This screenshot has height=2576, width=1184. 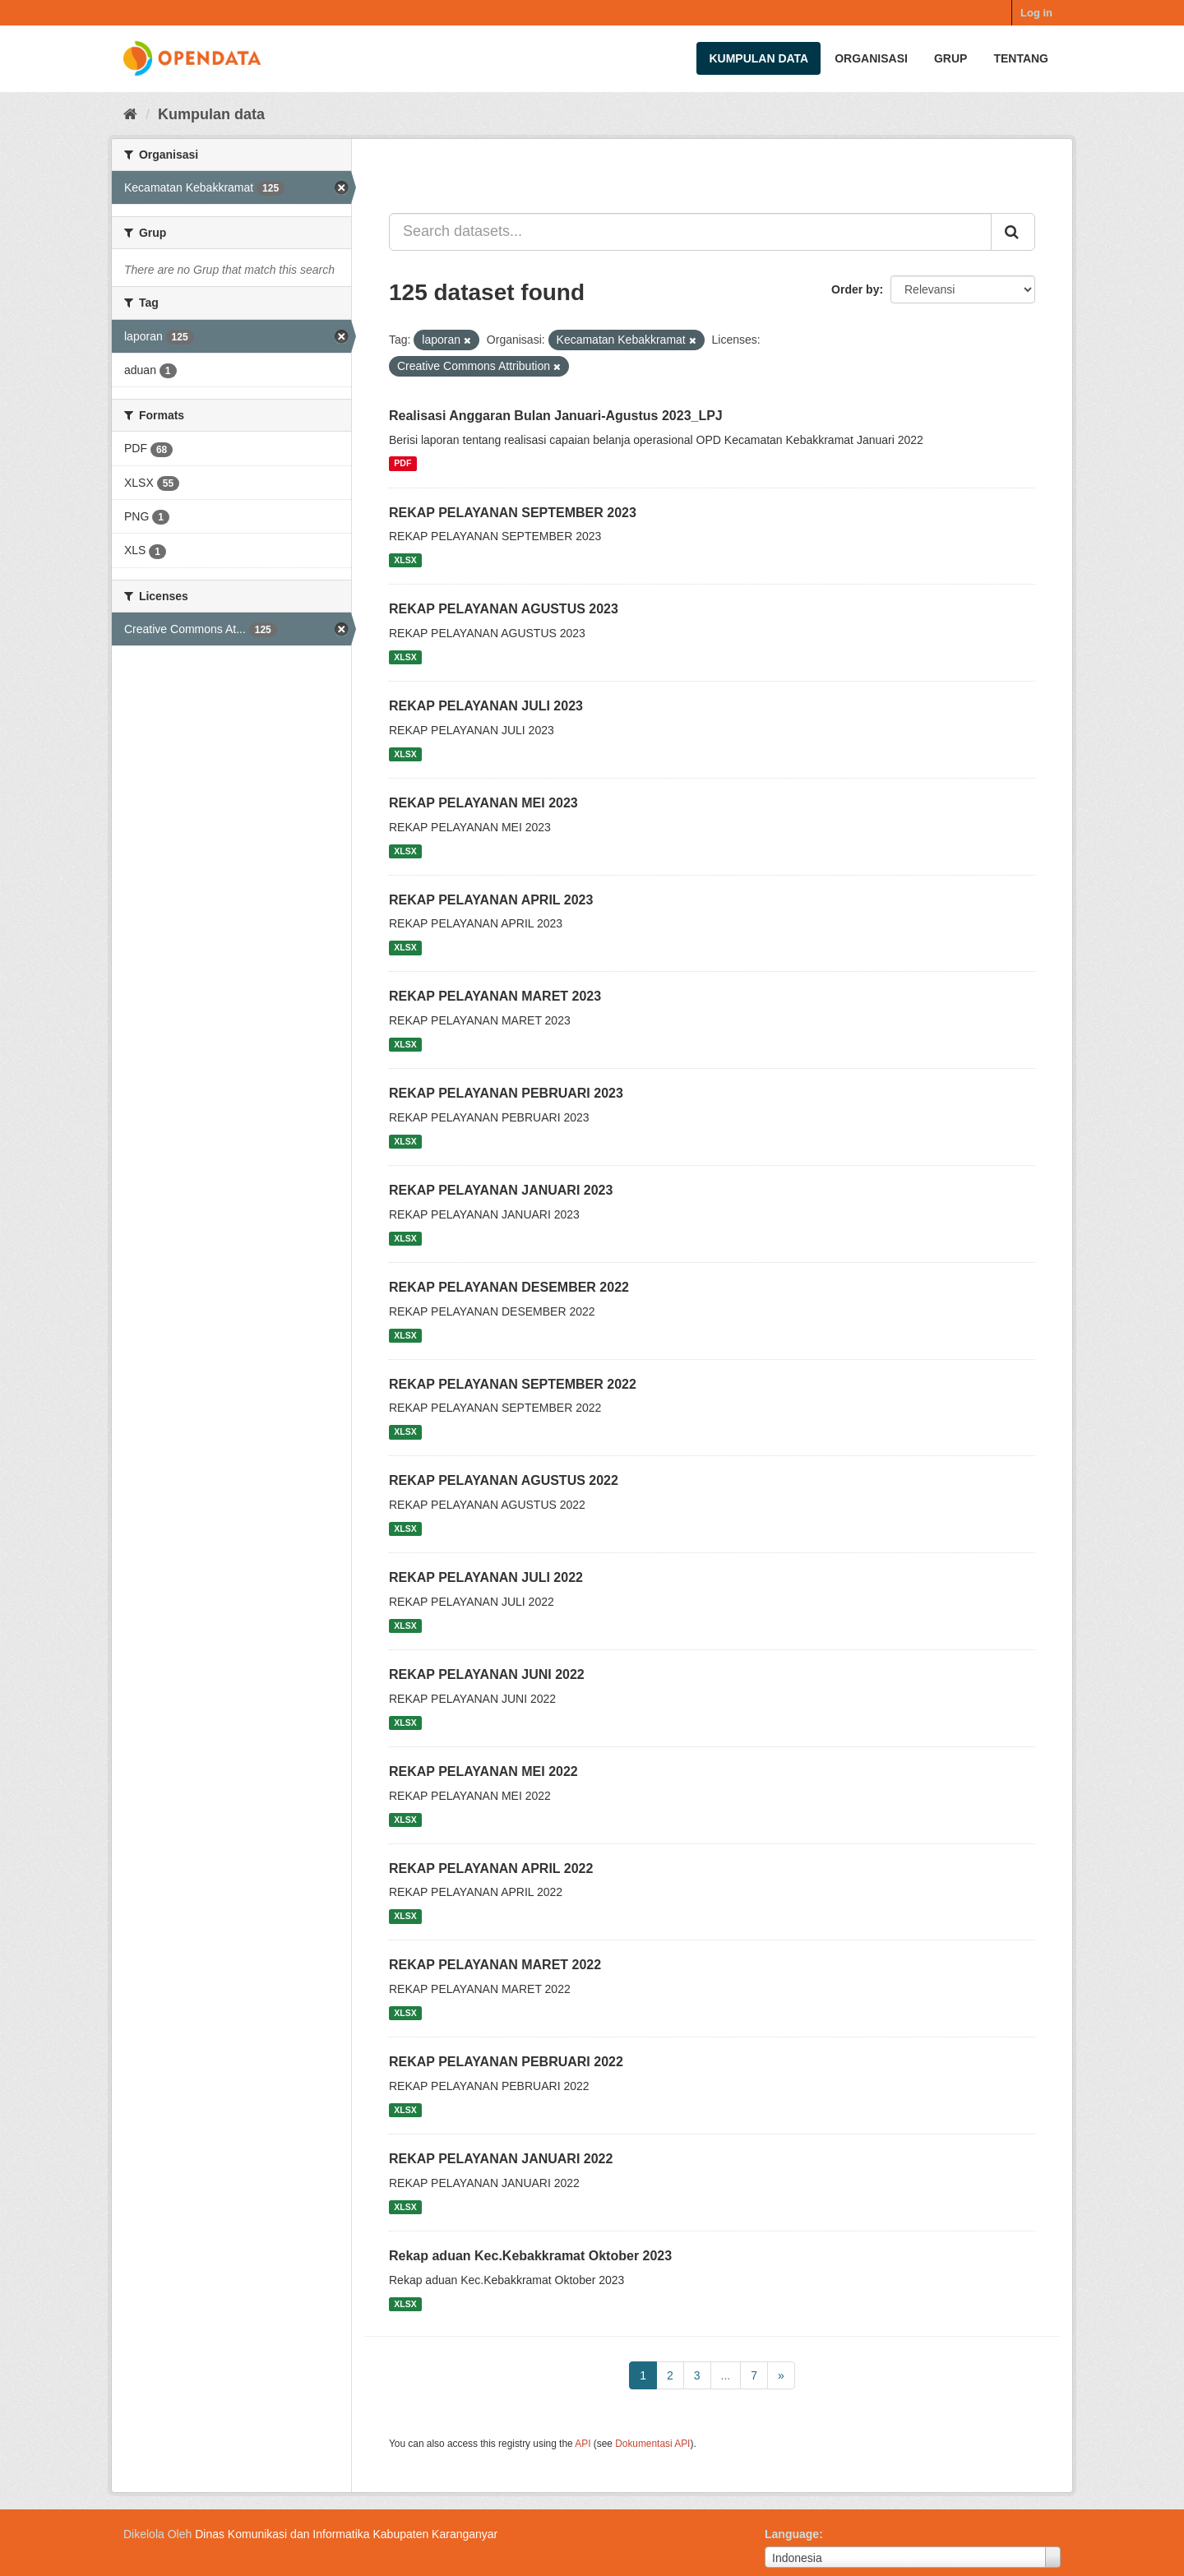 What do you see at coordinates (726, 2375) in the screenshot?
I see `...` at bounding box center [726, 2375].